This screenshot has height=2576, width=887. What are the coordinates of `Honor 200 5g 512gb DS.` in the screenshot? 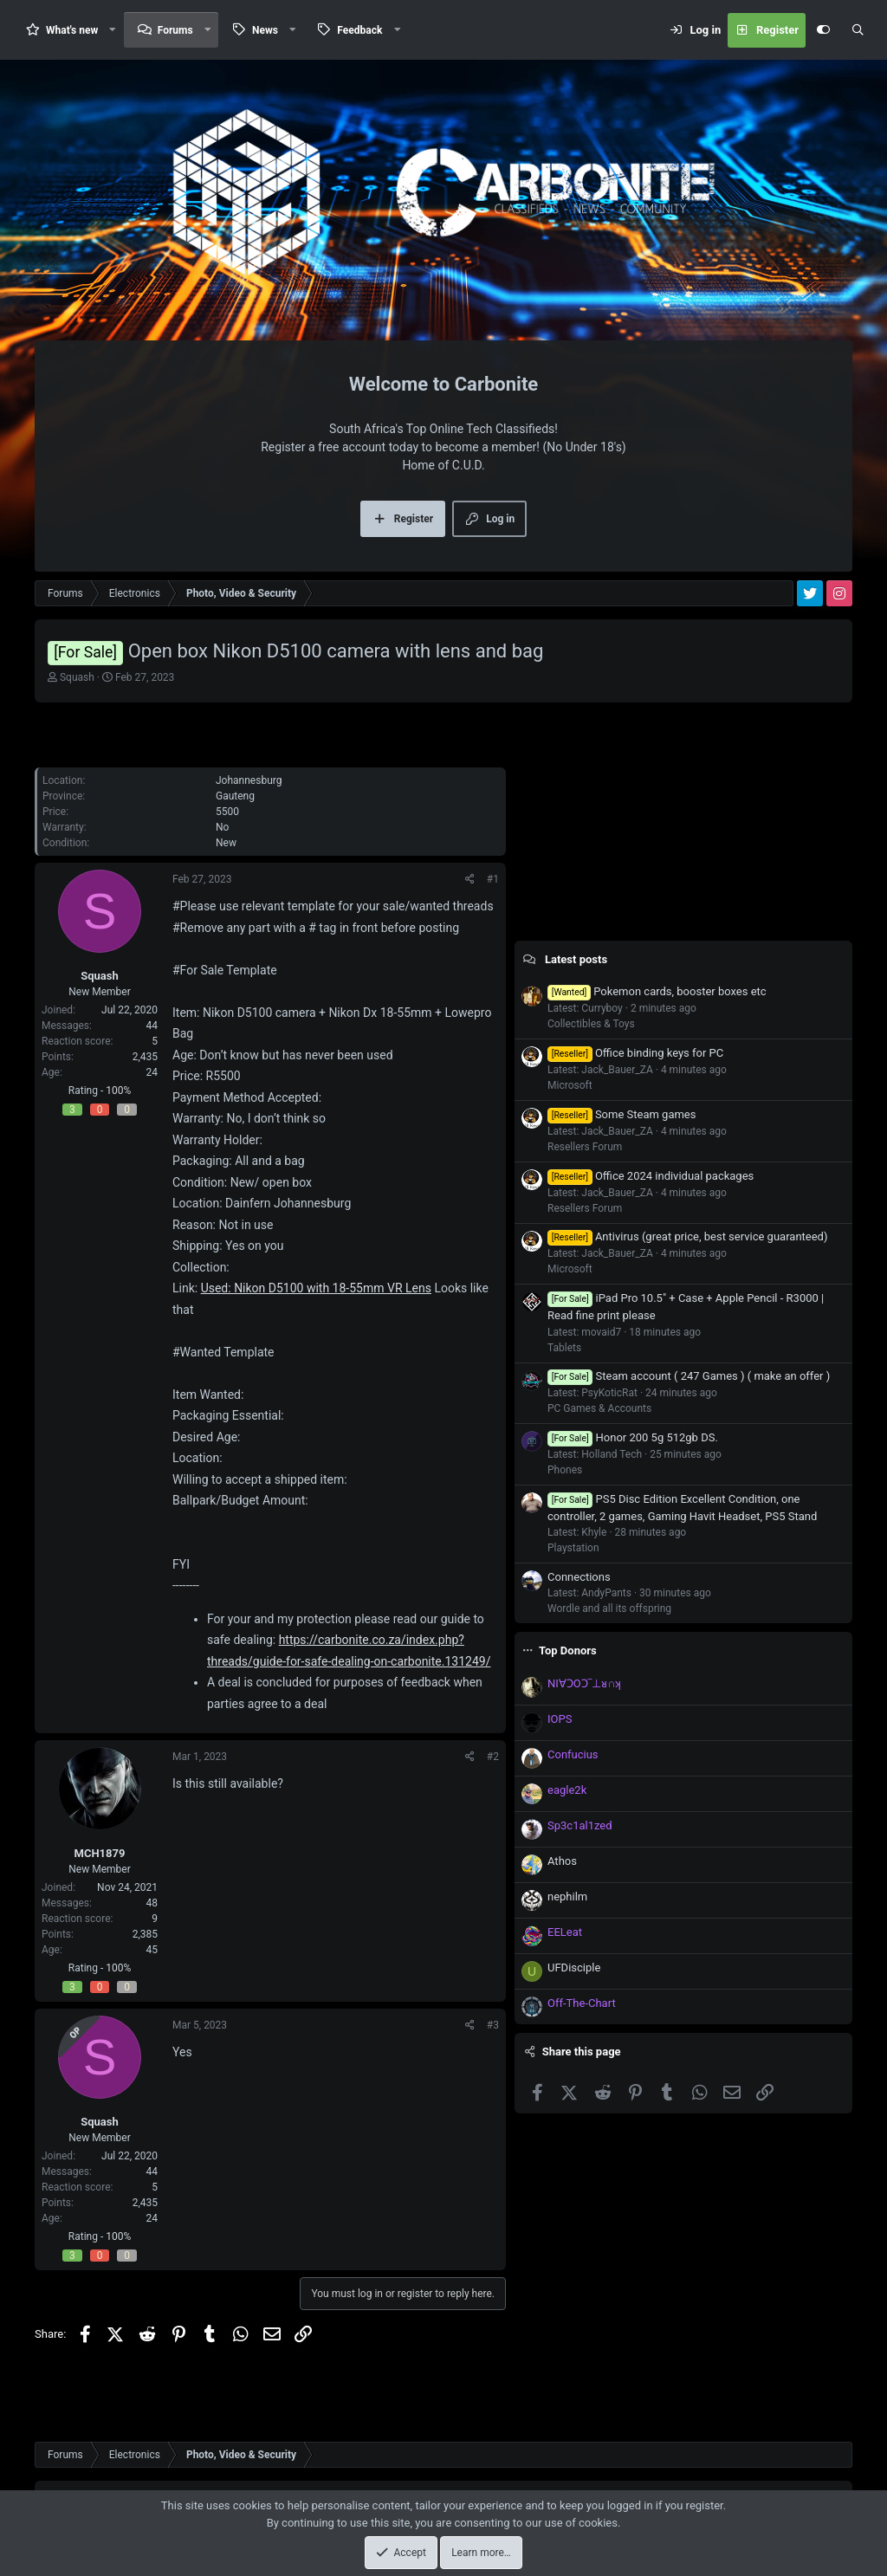 It's located at (632, 1437).